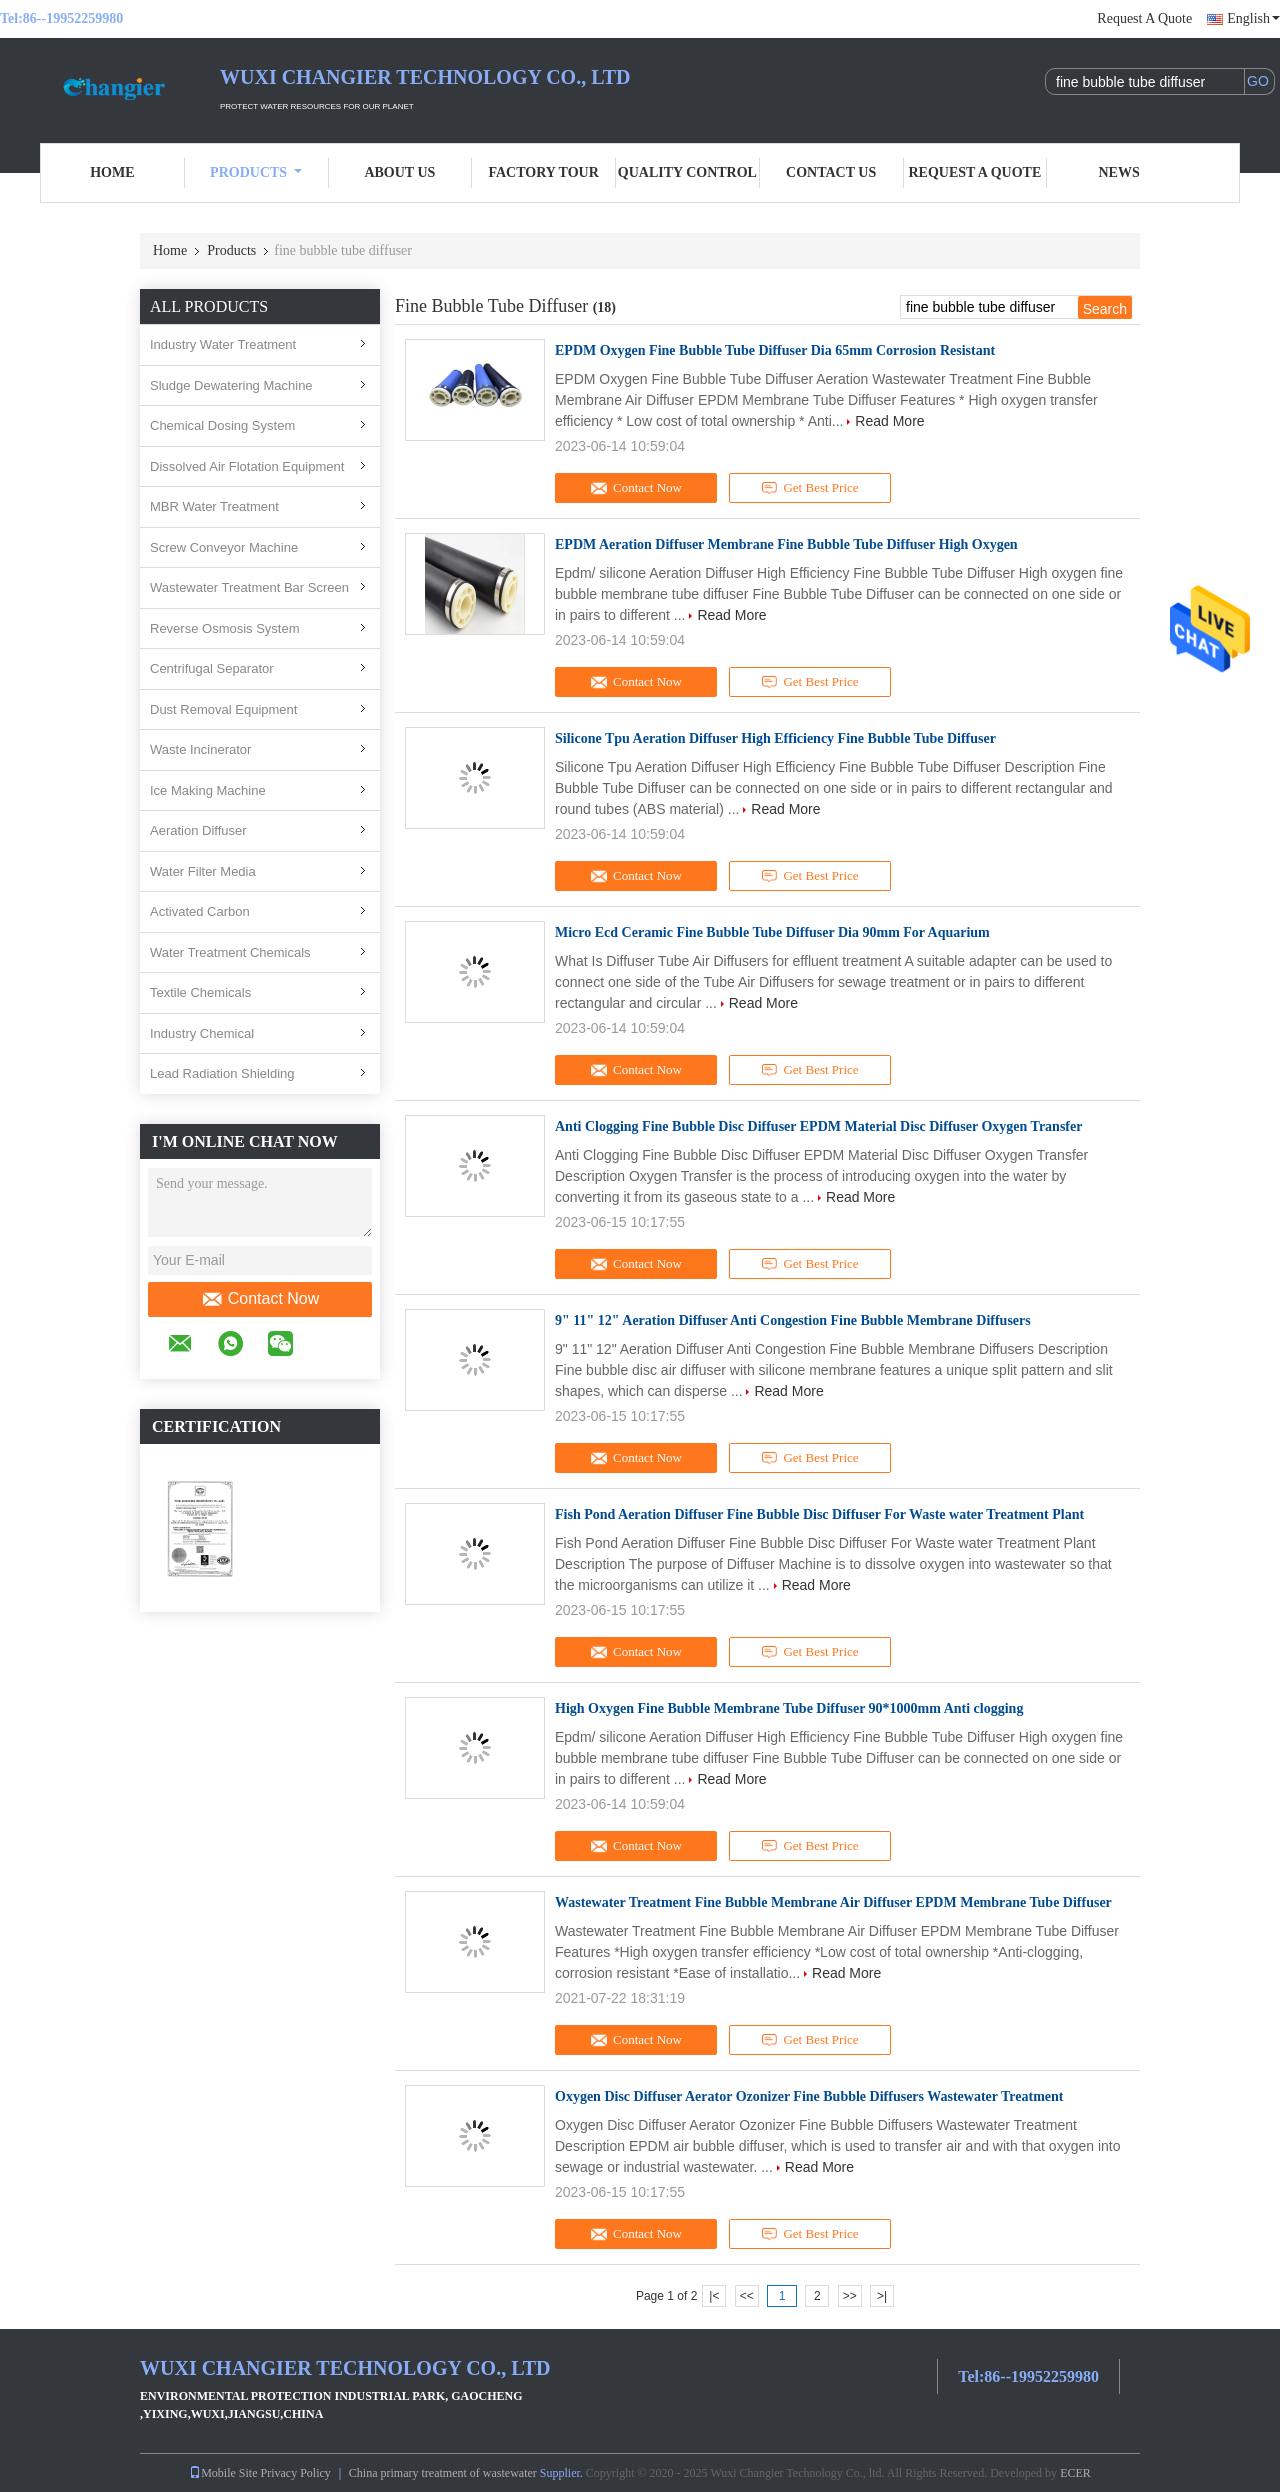 This screenshot has height=2492, width=1280. What do you see at coordinates (793, 1320) in the screenshot?
I see `9" 11" 12" Aeration Diffuser Anti Congestion Fine Bubble Membrane Diffusers` at bounding box center [793, 1320].